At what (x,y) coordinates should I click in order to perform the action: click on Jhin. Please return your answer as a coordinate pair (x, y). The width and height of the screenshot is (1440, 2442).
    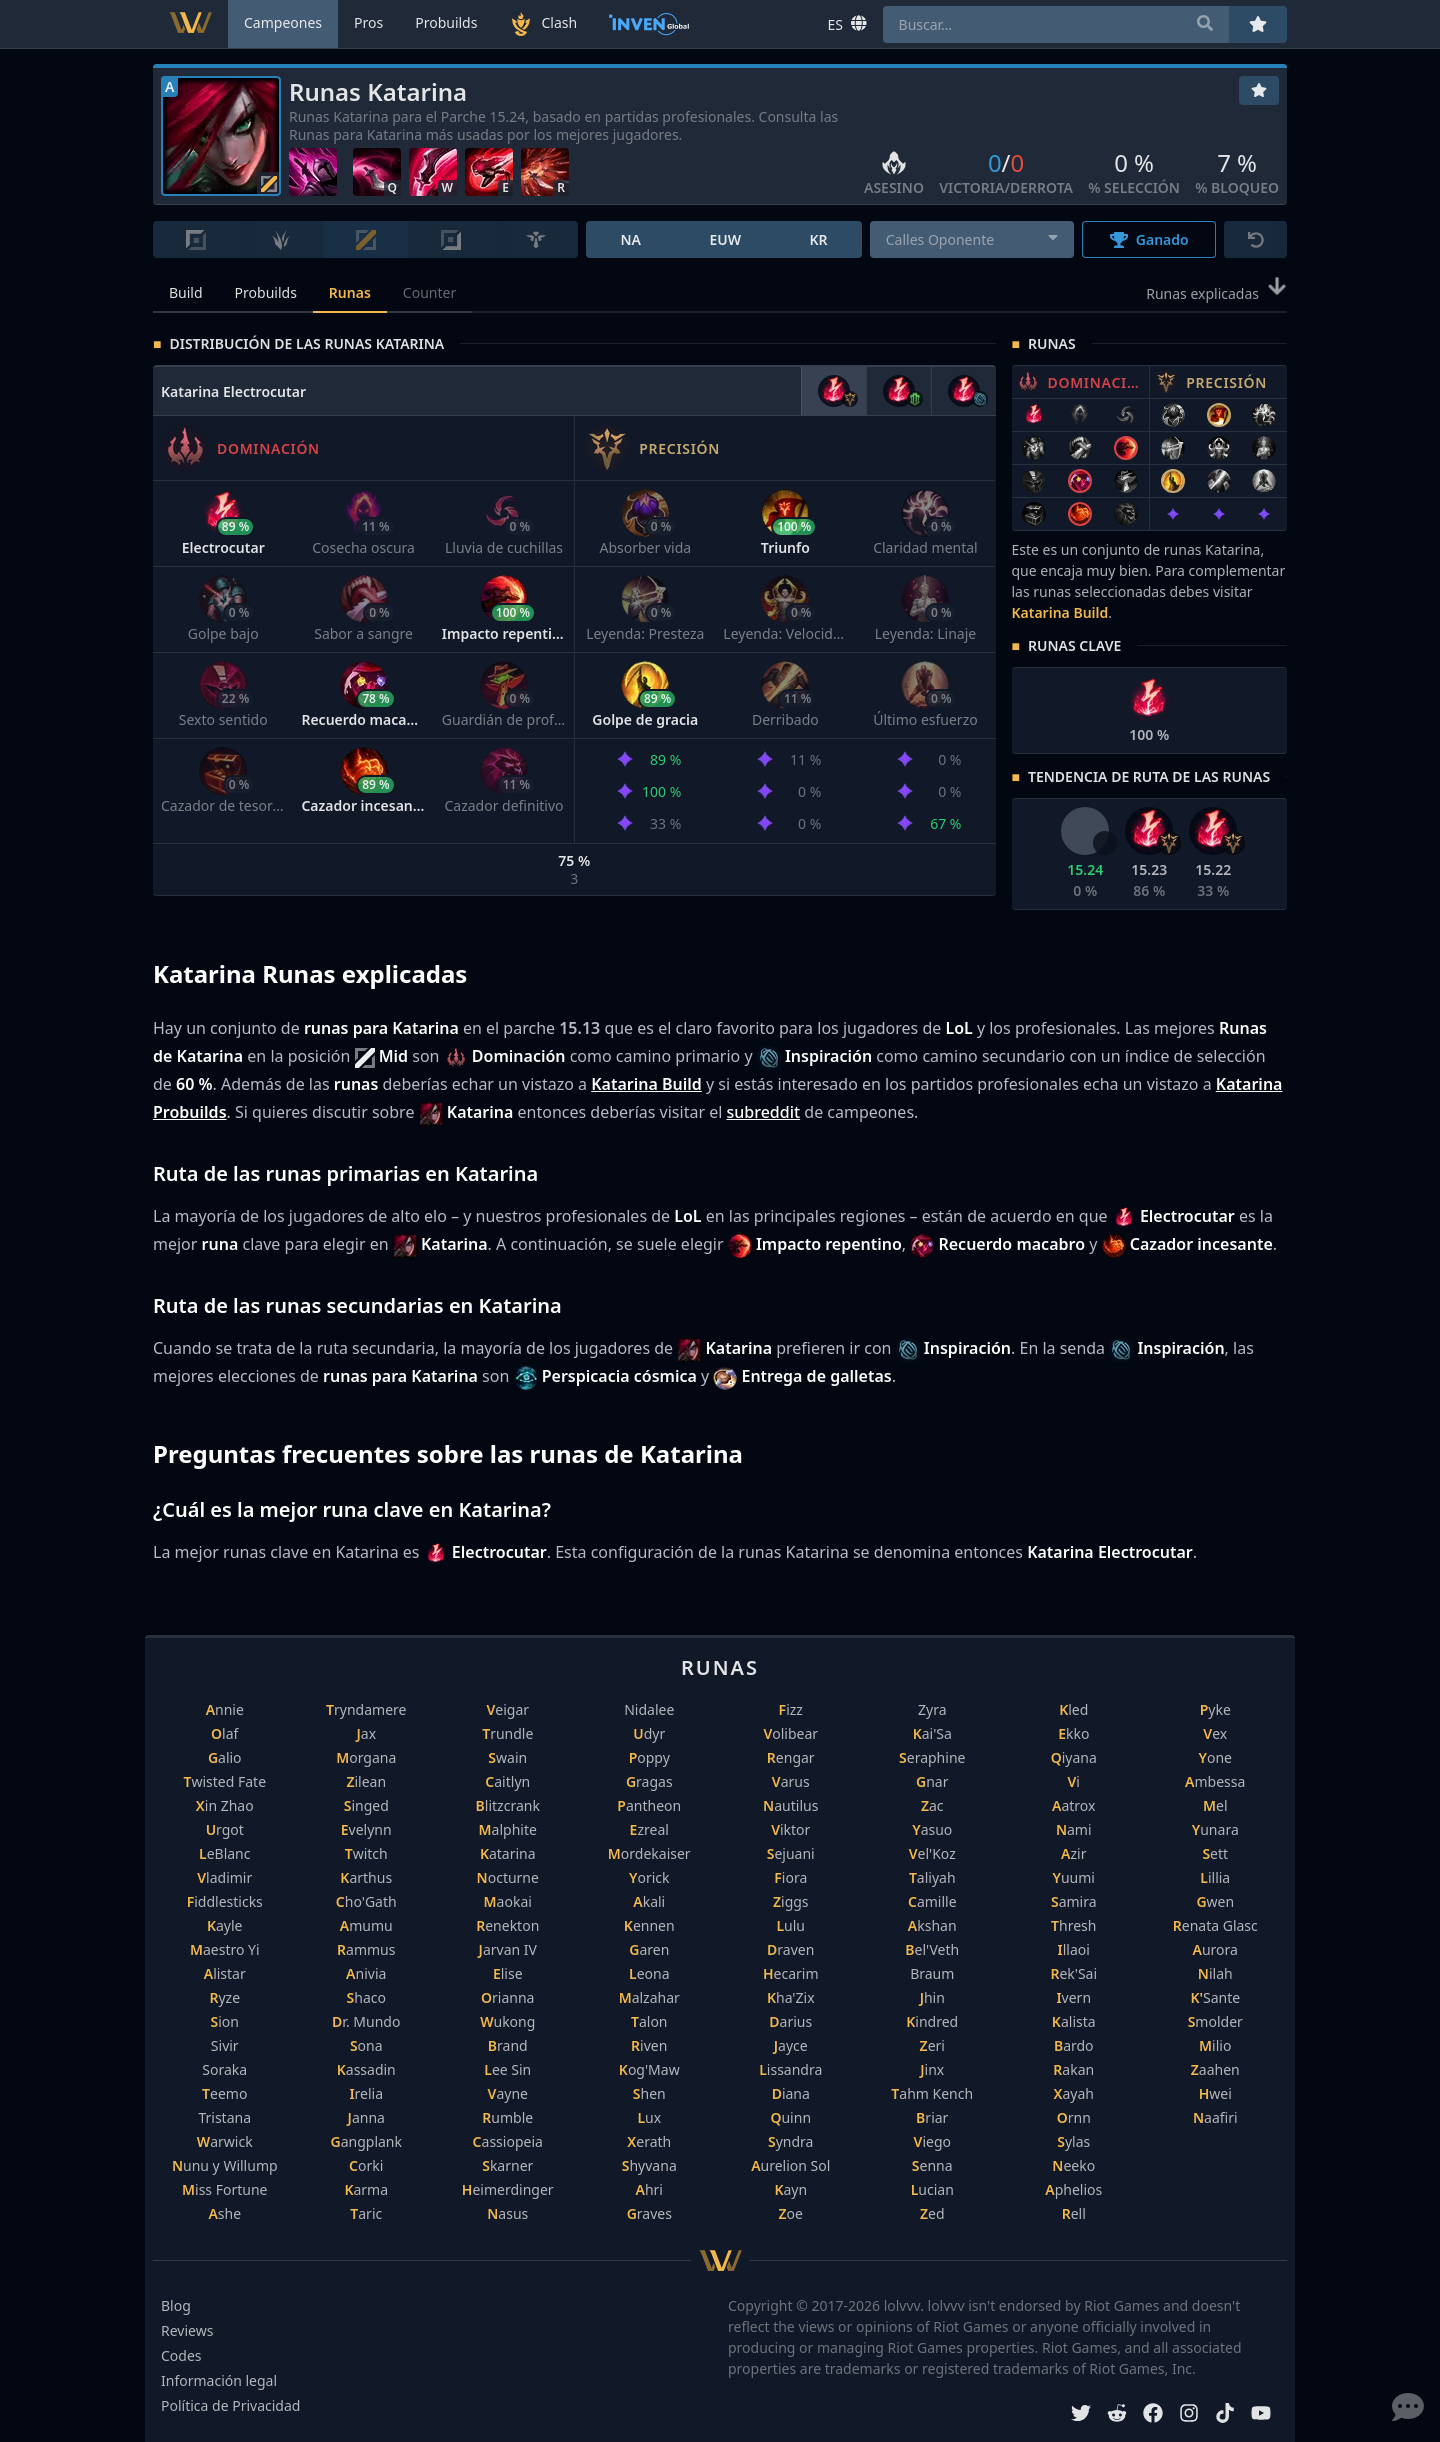
    Looking at the image, I should click on (932, 1997).